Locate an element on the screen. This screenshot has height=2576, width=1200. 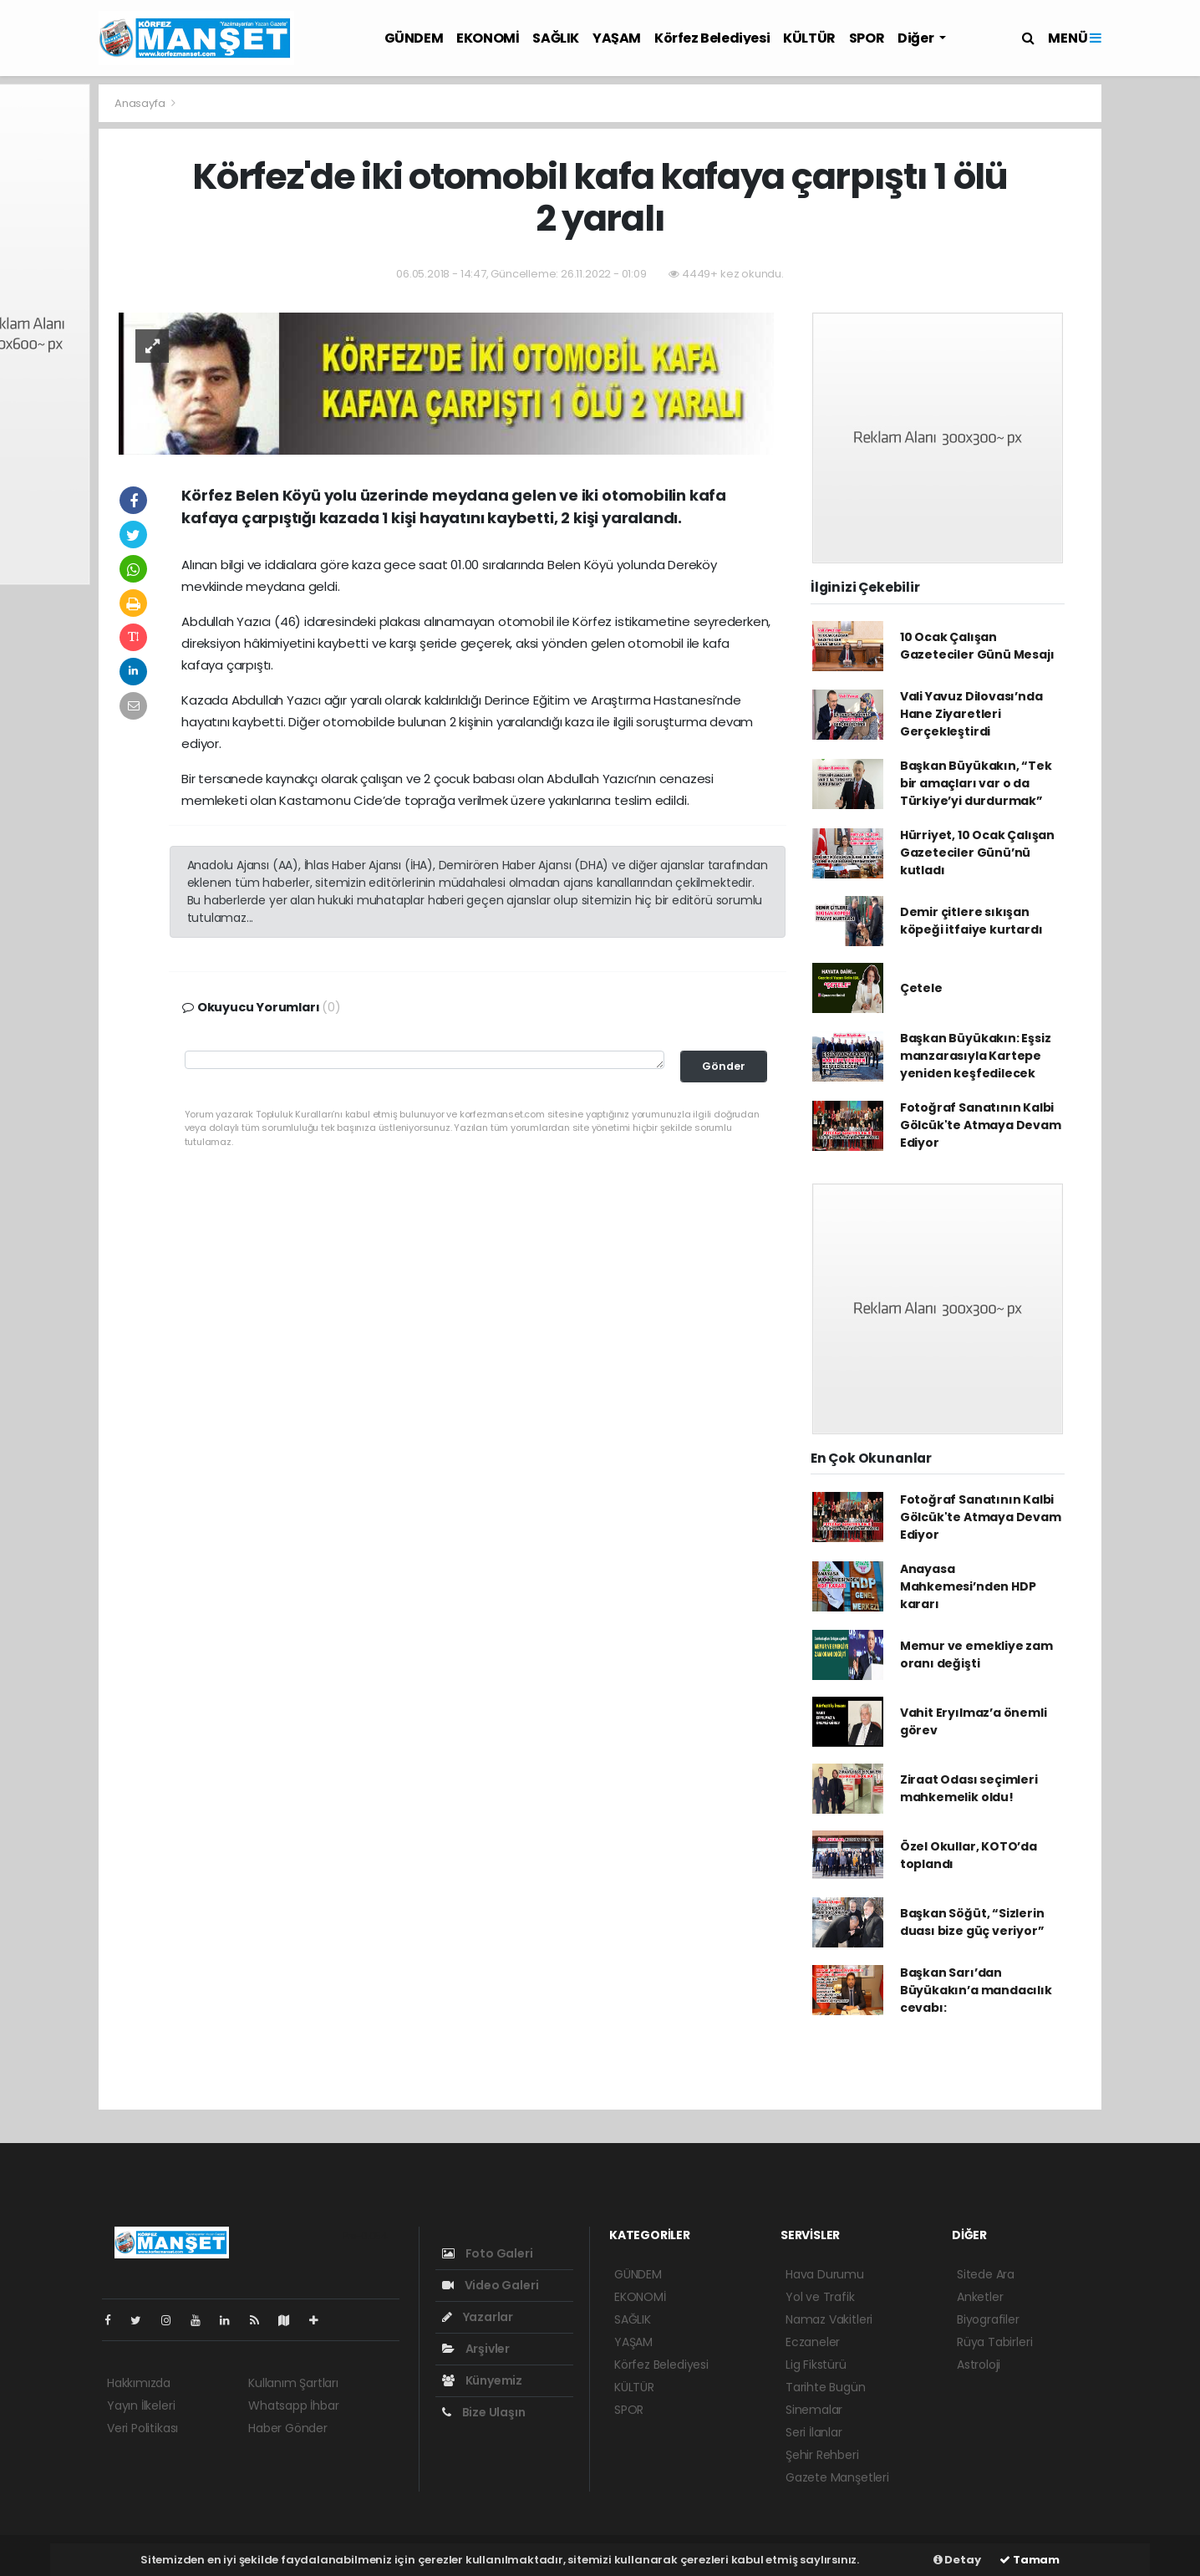
Biyografiler is located at coordinates (988, 2319).